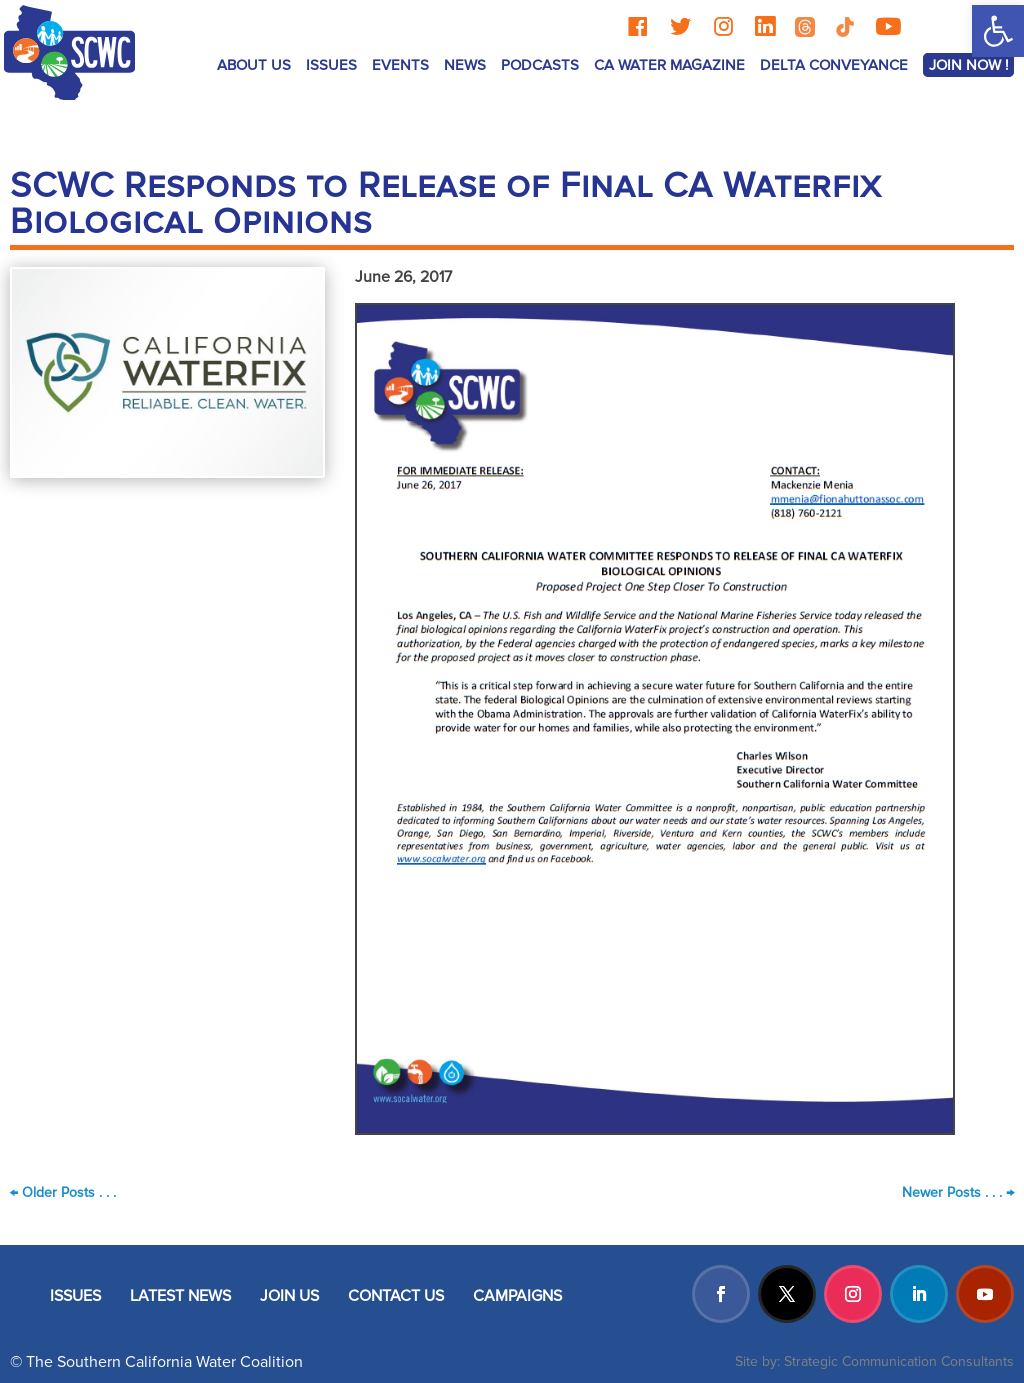  Describe the element at coordinates (637, 26) in the screenshot. I see `[Facebook]` at that location.